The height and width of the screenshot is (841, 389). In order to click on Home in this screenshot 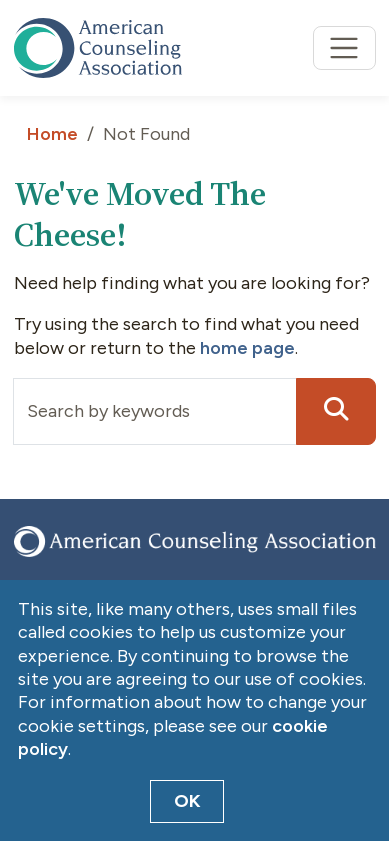, I will do `click(52, 134)`.